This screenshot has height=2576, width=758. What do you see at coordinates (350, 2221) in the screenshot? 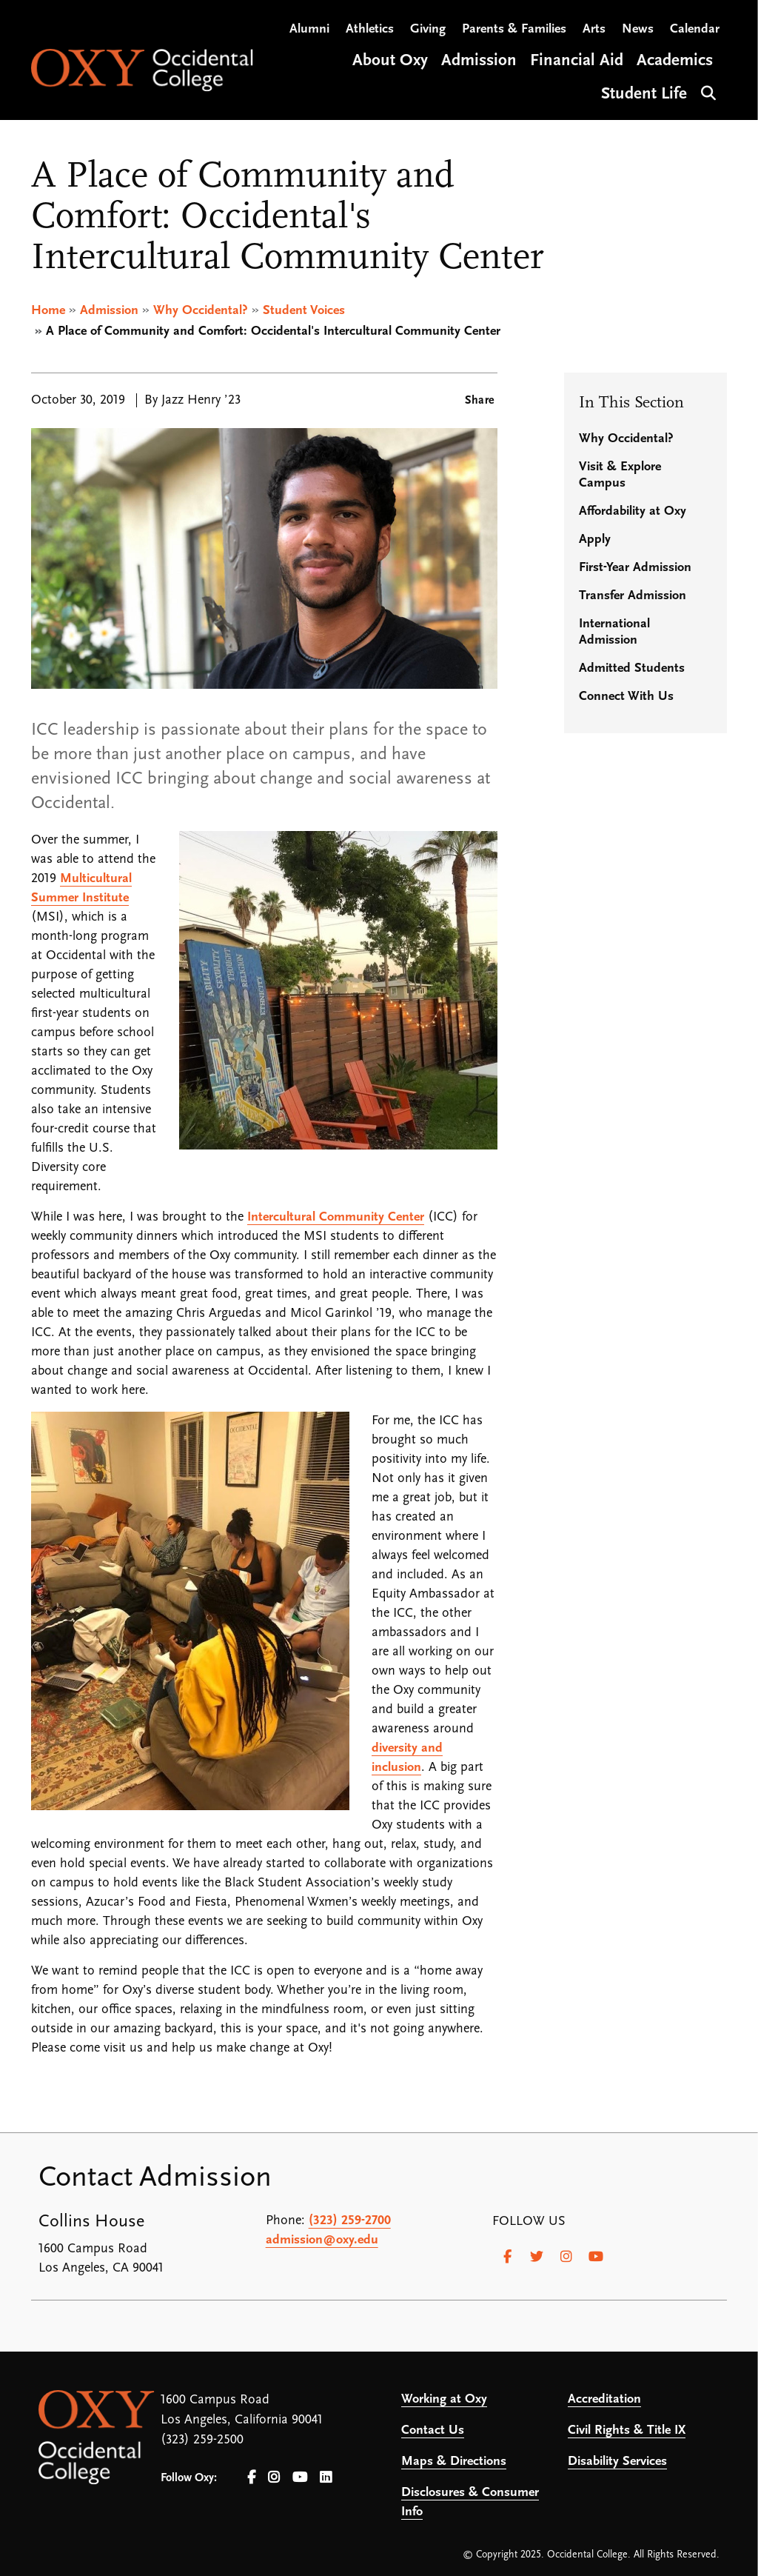
I see `(323) 259-2700` at bounding box center [350, 2221].